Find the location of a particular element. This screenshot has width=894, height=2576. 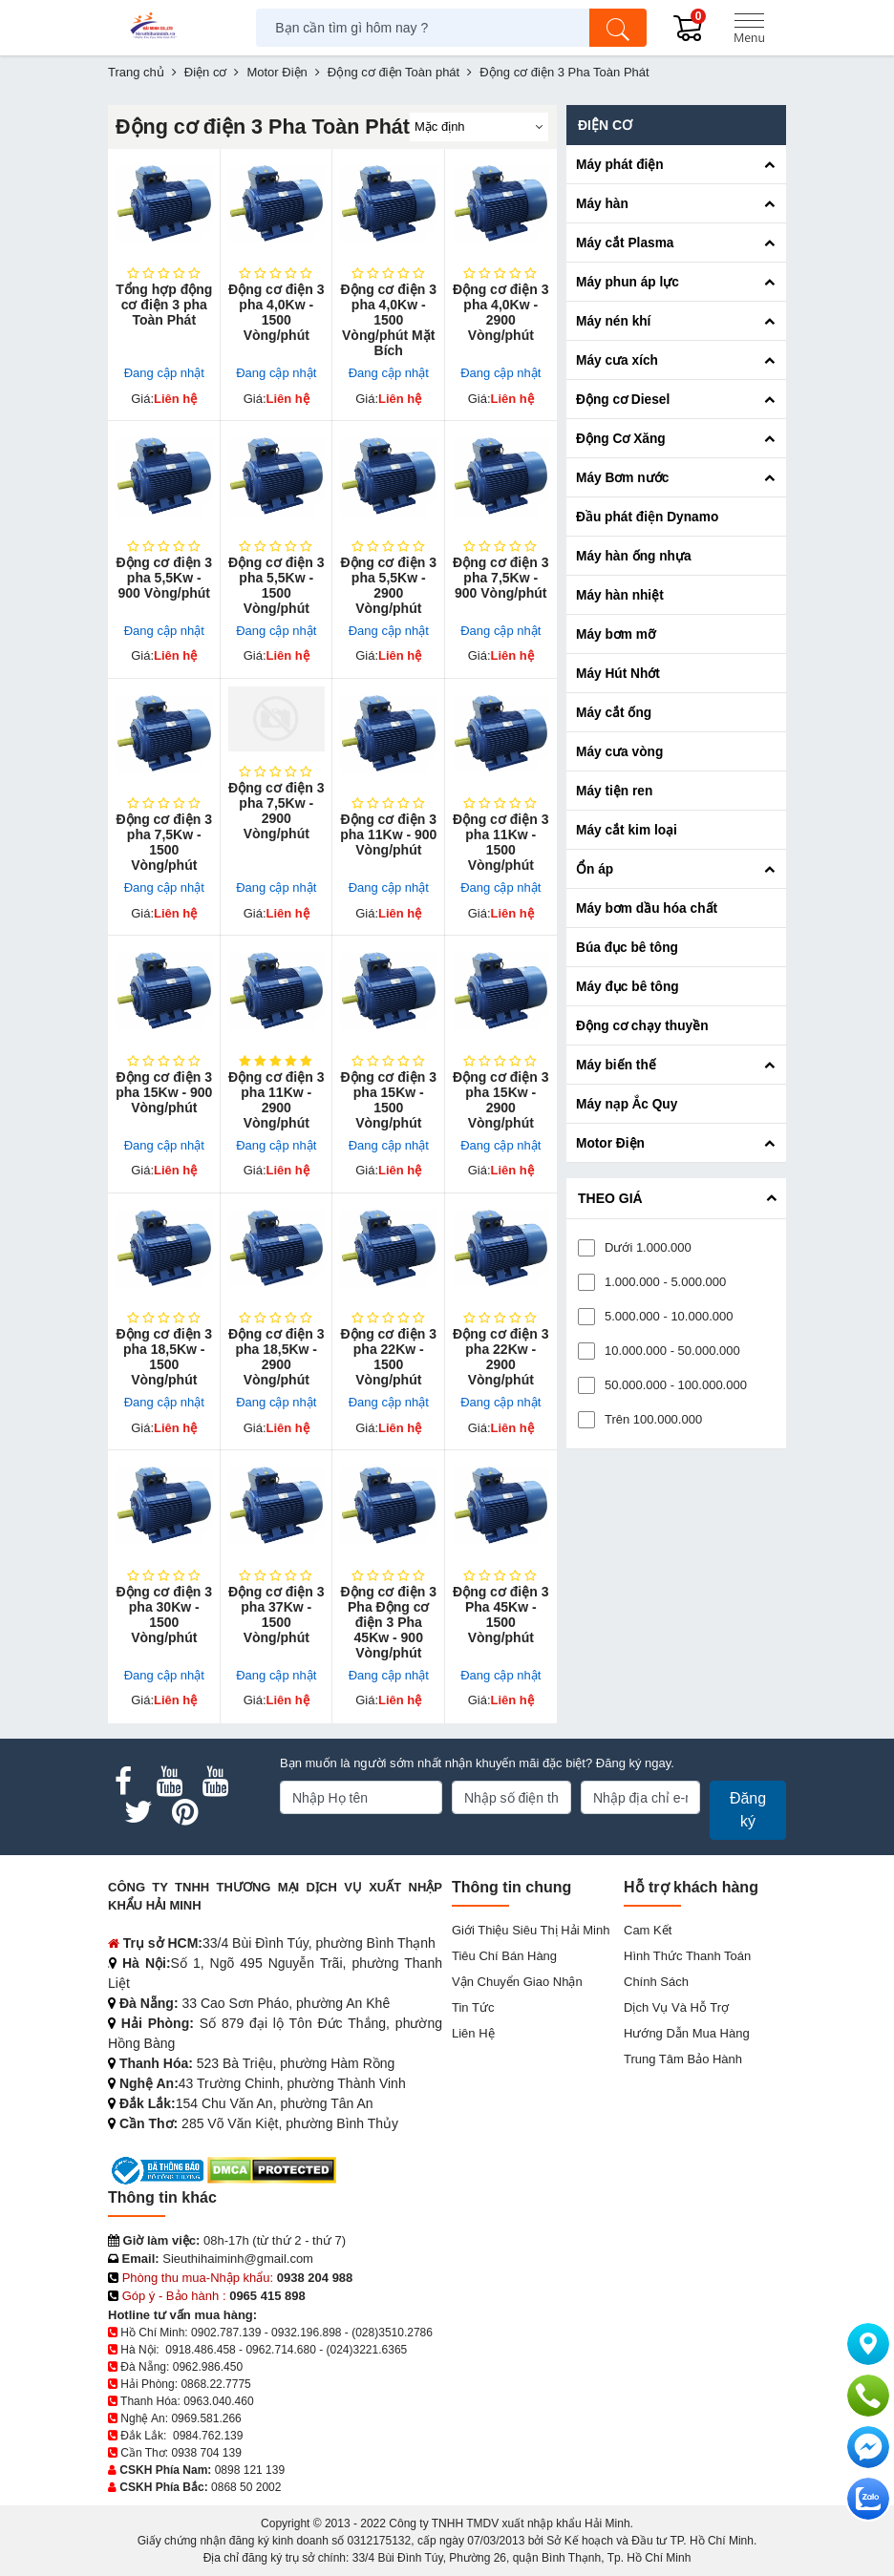

Hình thức thanh toán is located at coordinates (687, 1956).